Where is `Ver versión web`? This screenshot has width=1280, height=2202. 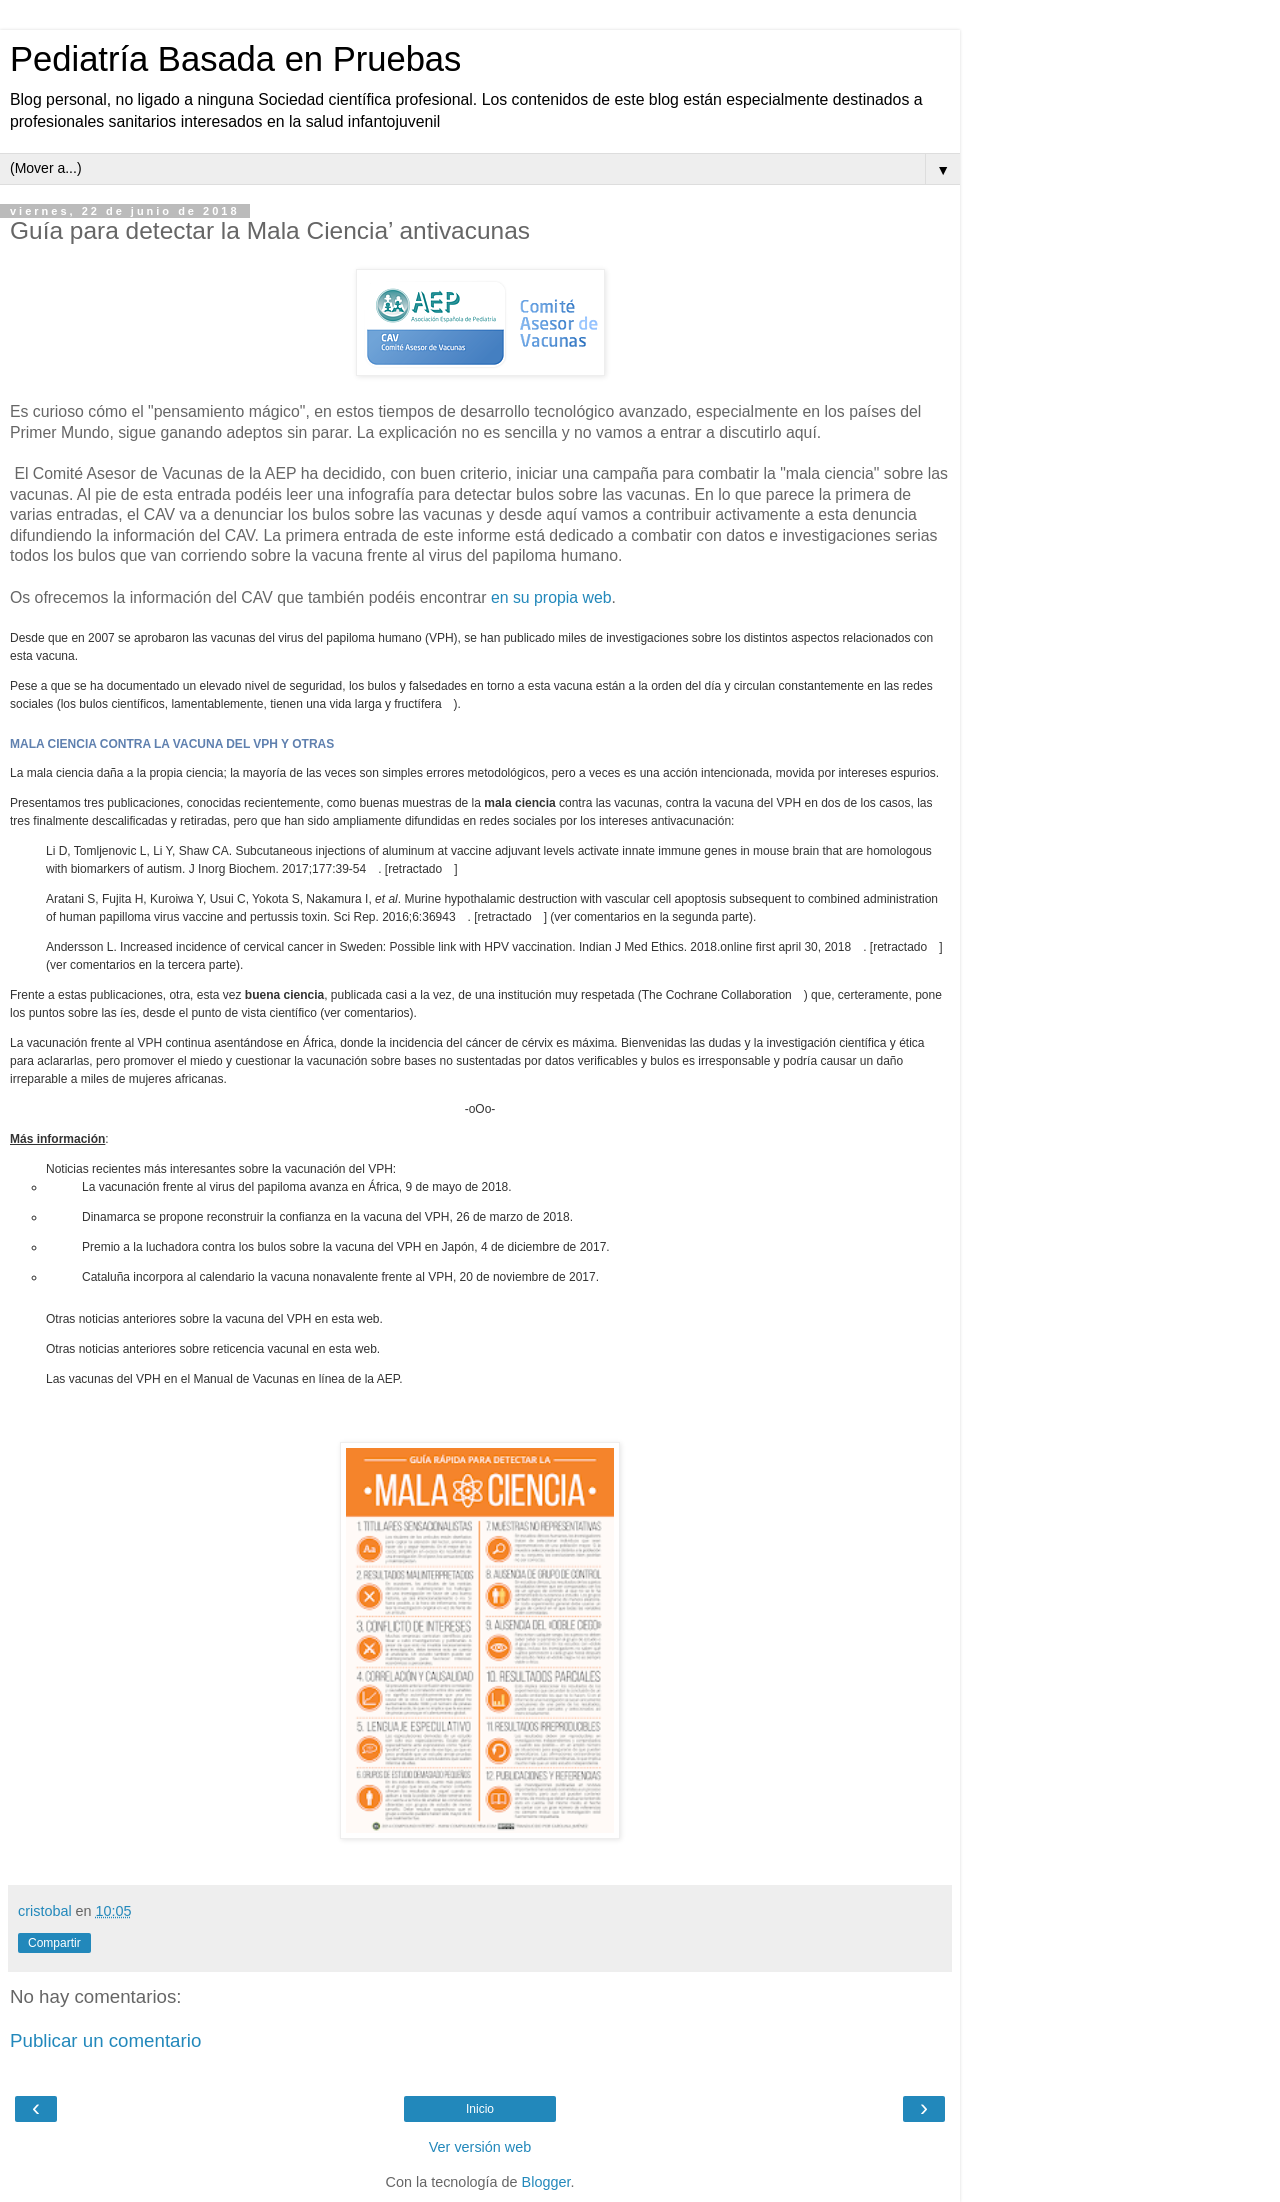 Ver versión web is located at coordinates (480, 2147).